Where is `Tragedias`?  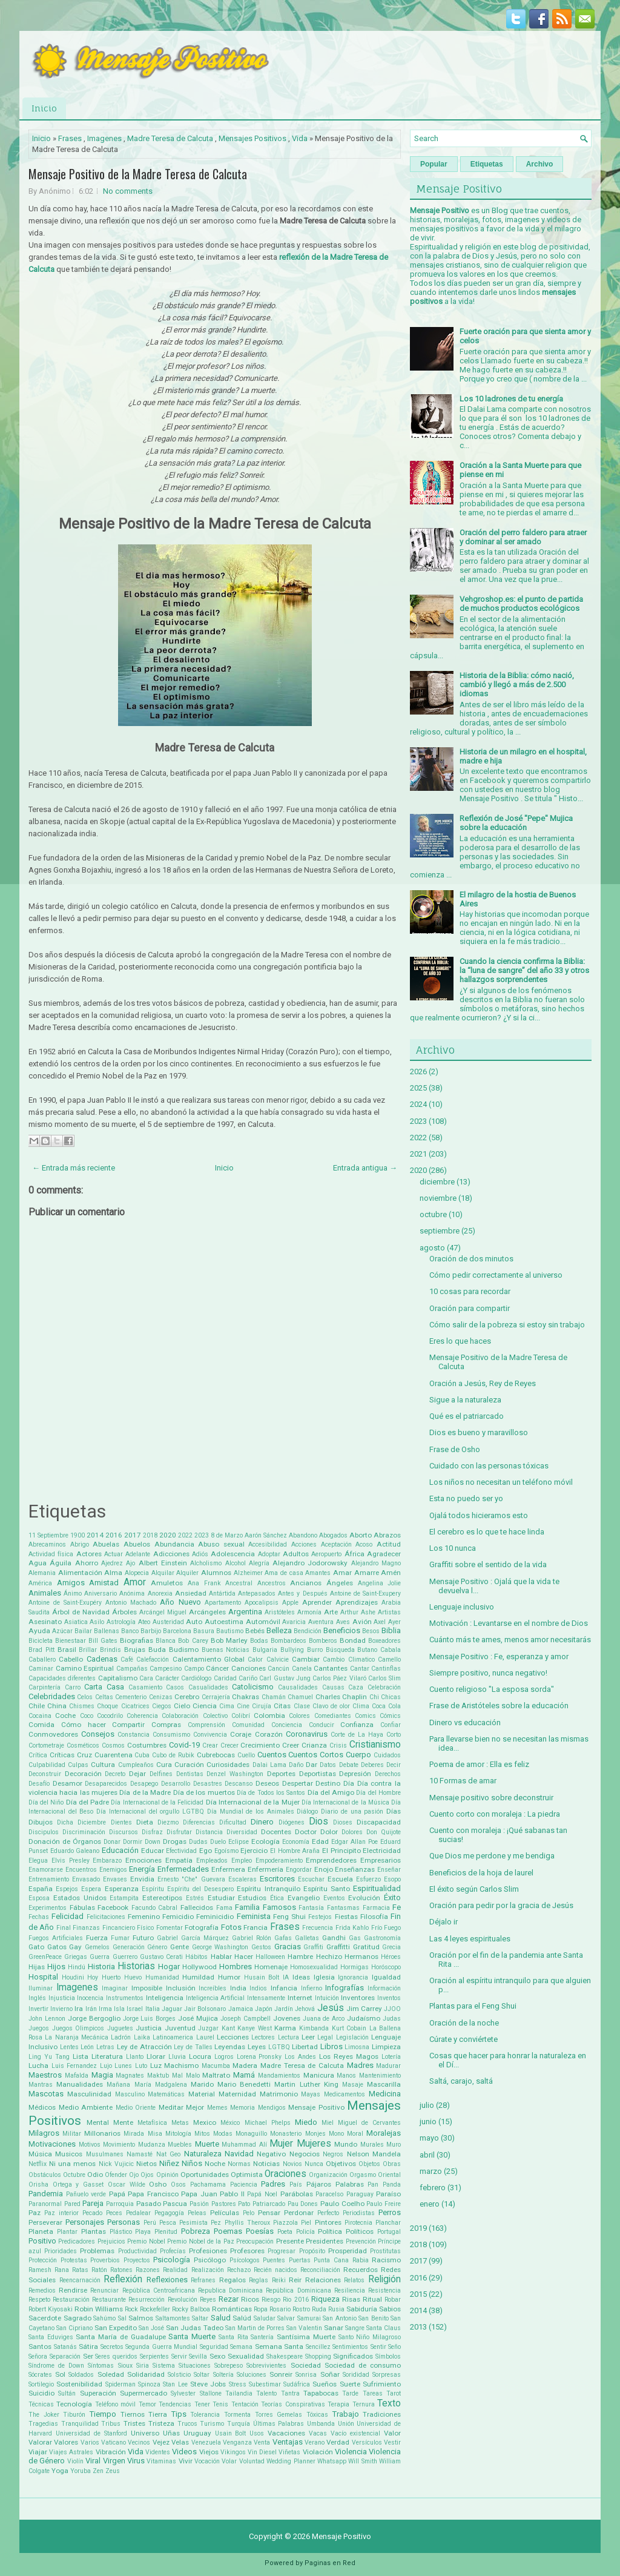
Tragedias is located at coordinates (43, 2424).